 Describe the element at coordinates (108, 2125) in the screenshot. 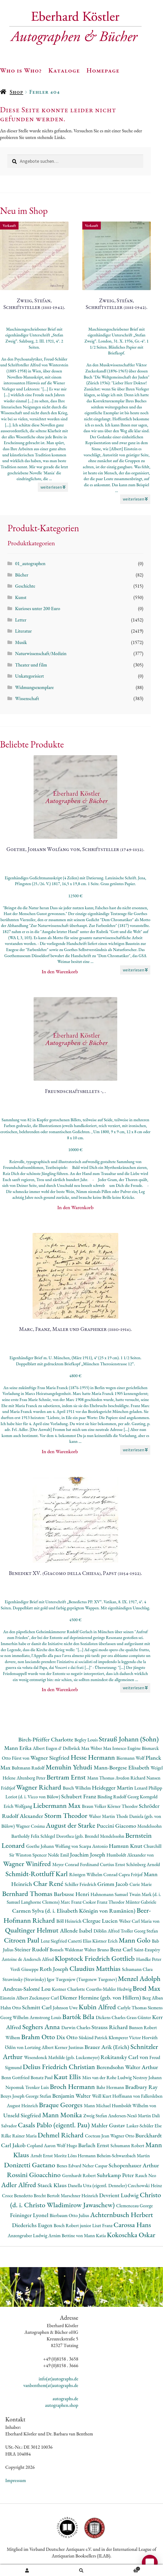

I see `Mahler Gustav` at that location.